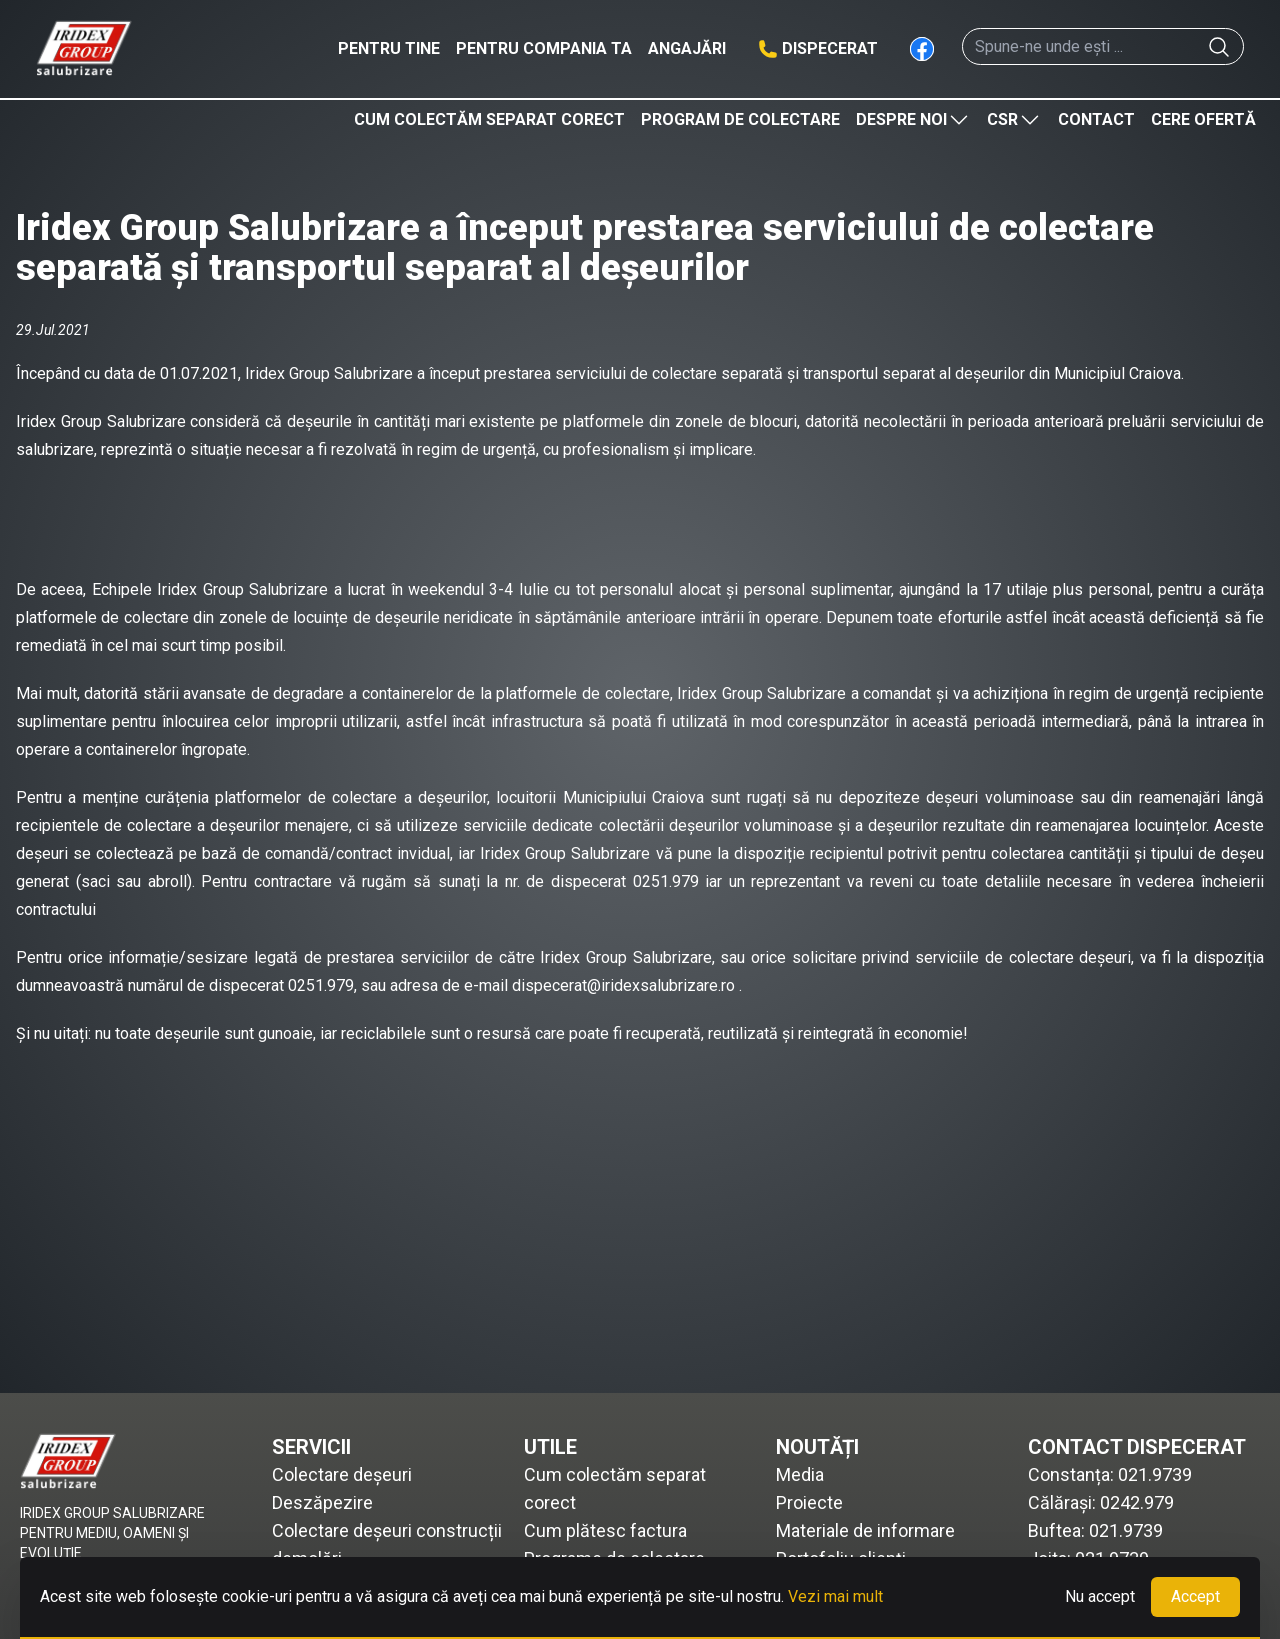 The height and width of the screenshot is (1639, 1280). Describe the element at coordinates (1100, 1596) in the screenshot. I see `Nu accept` at that location.